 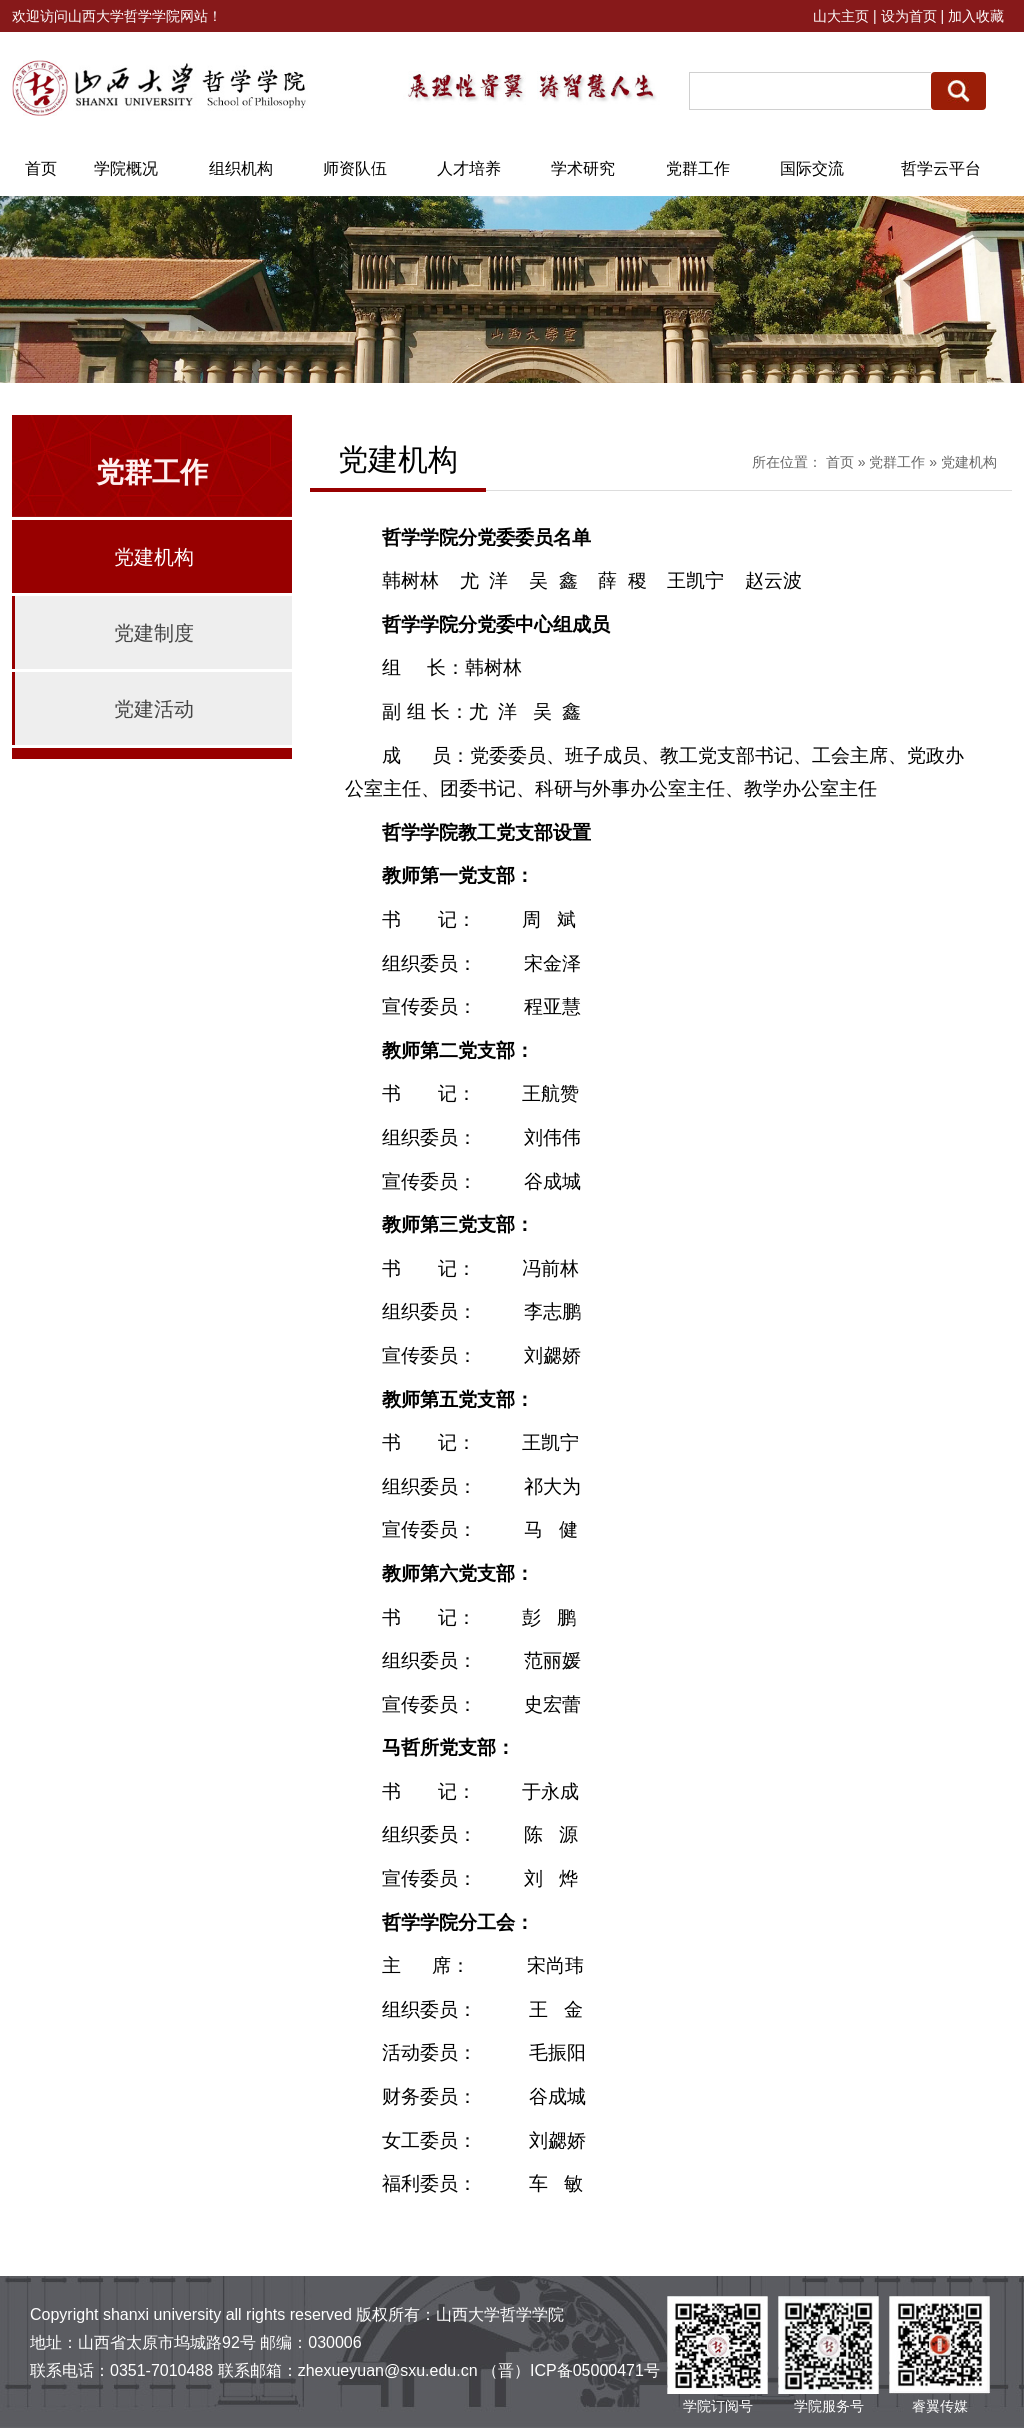 What do you see at coordinates (154, 557) in the screenshot?
I see `党建机构` at bounding box center [154, 557].